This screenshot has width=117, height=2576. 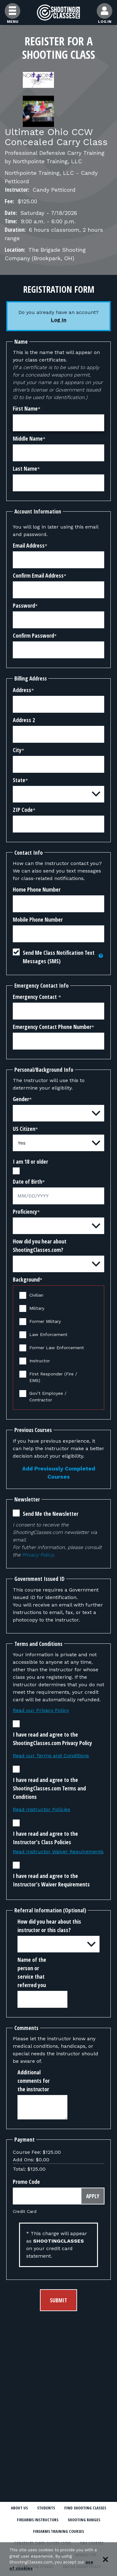 I want to click on Credit Card, so click(x=25, y=2211).